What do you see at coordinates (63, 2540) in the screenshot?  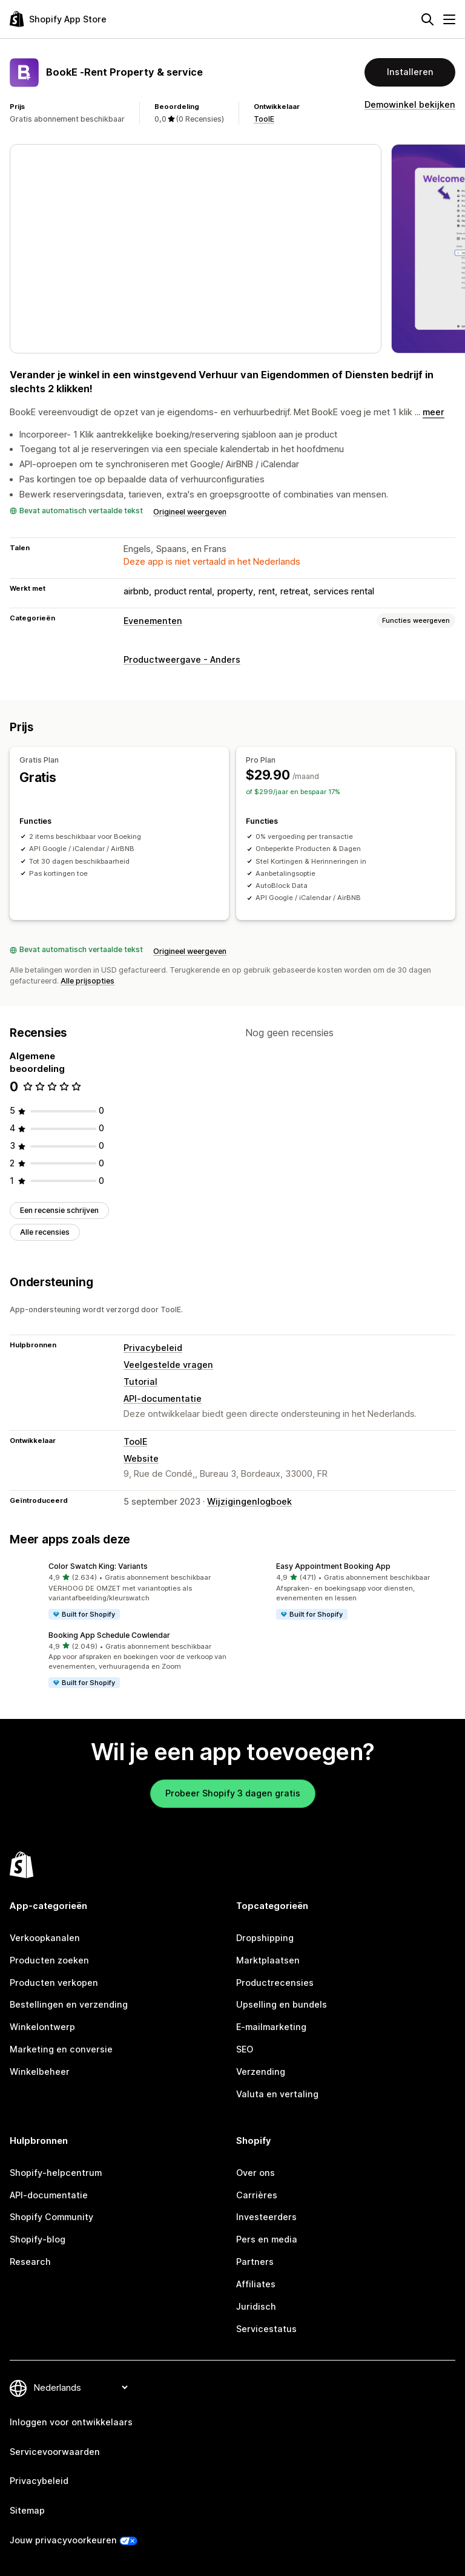 I see `Jouw privacyvoorkeuren` at bounding box center [63, 2540].